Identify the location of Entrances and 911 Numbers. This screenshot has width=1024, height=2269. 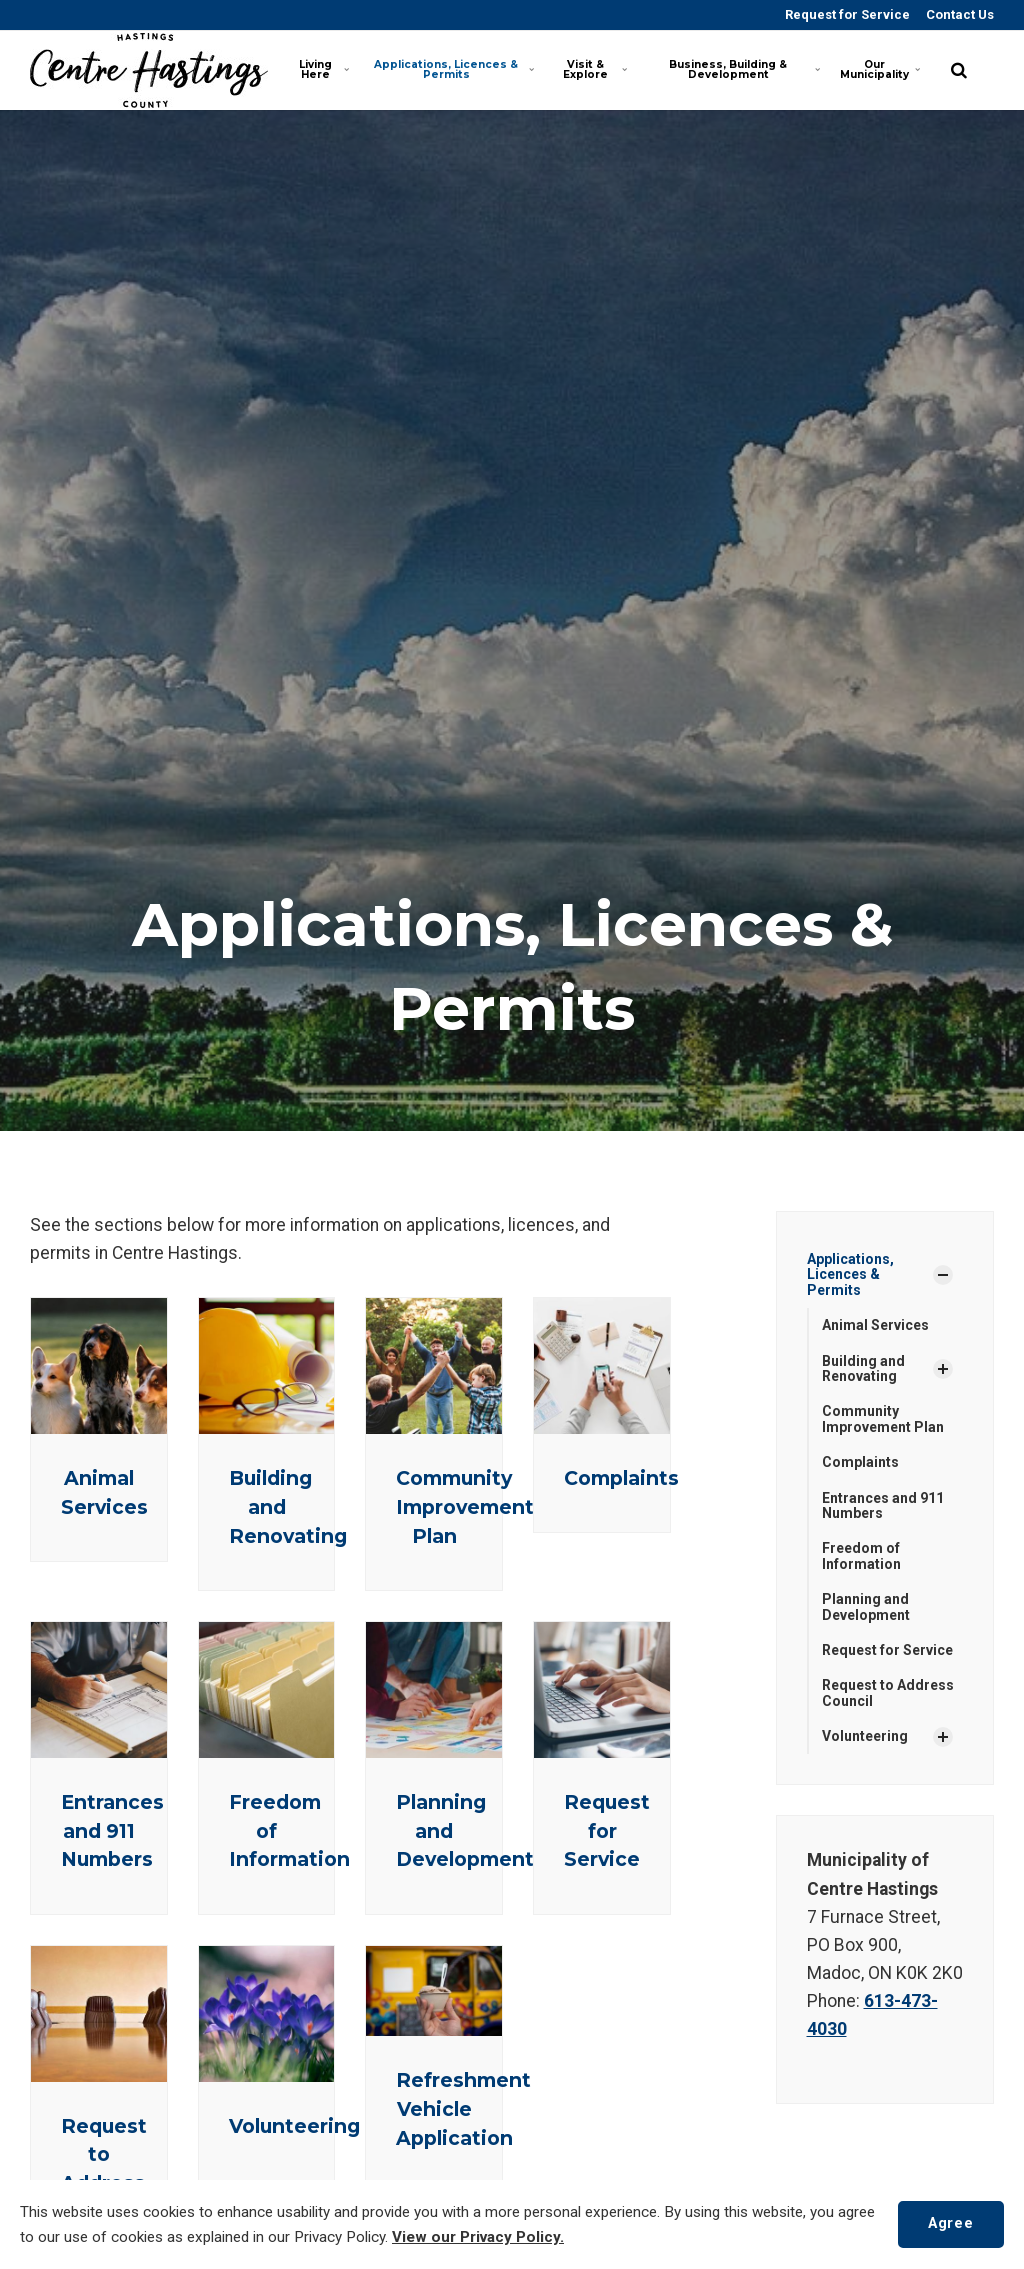
(112, 1831).